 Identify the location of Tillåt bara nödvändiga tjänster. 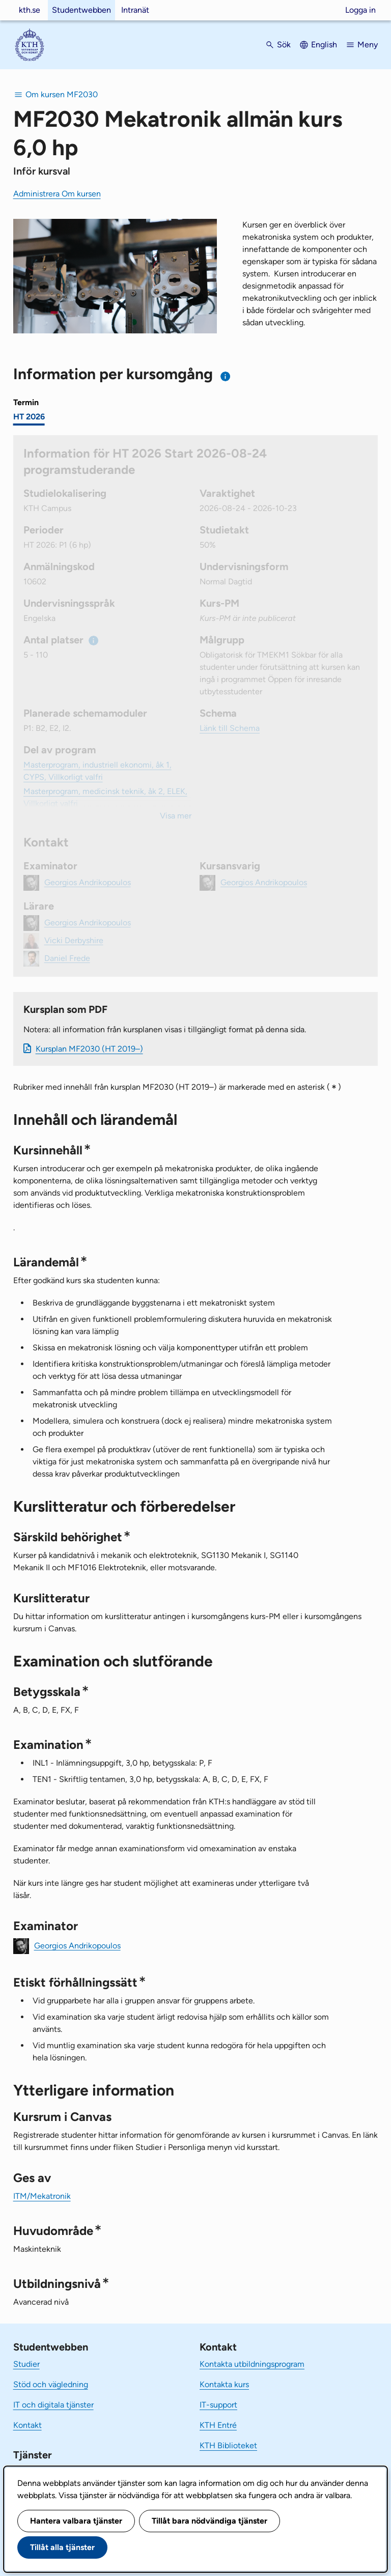
(209, 2521).